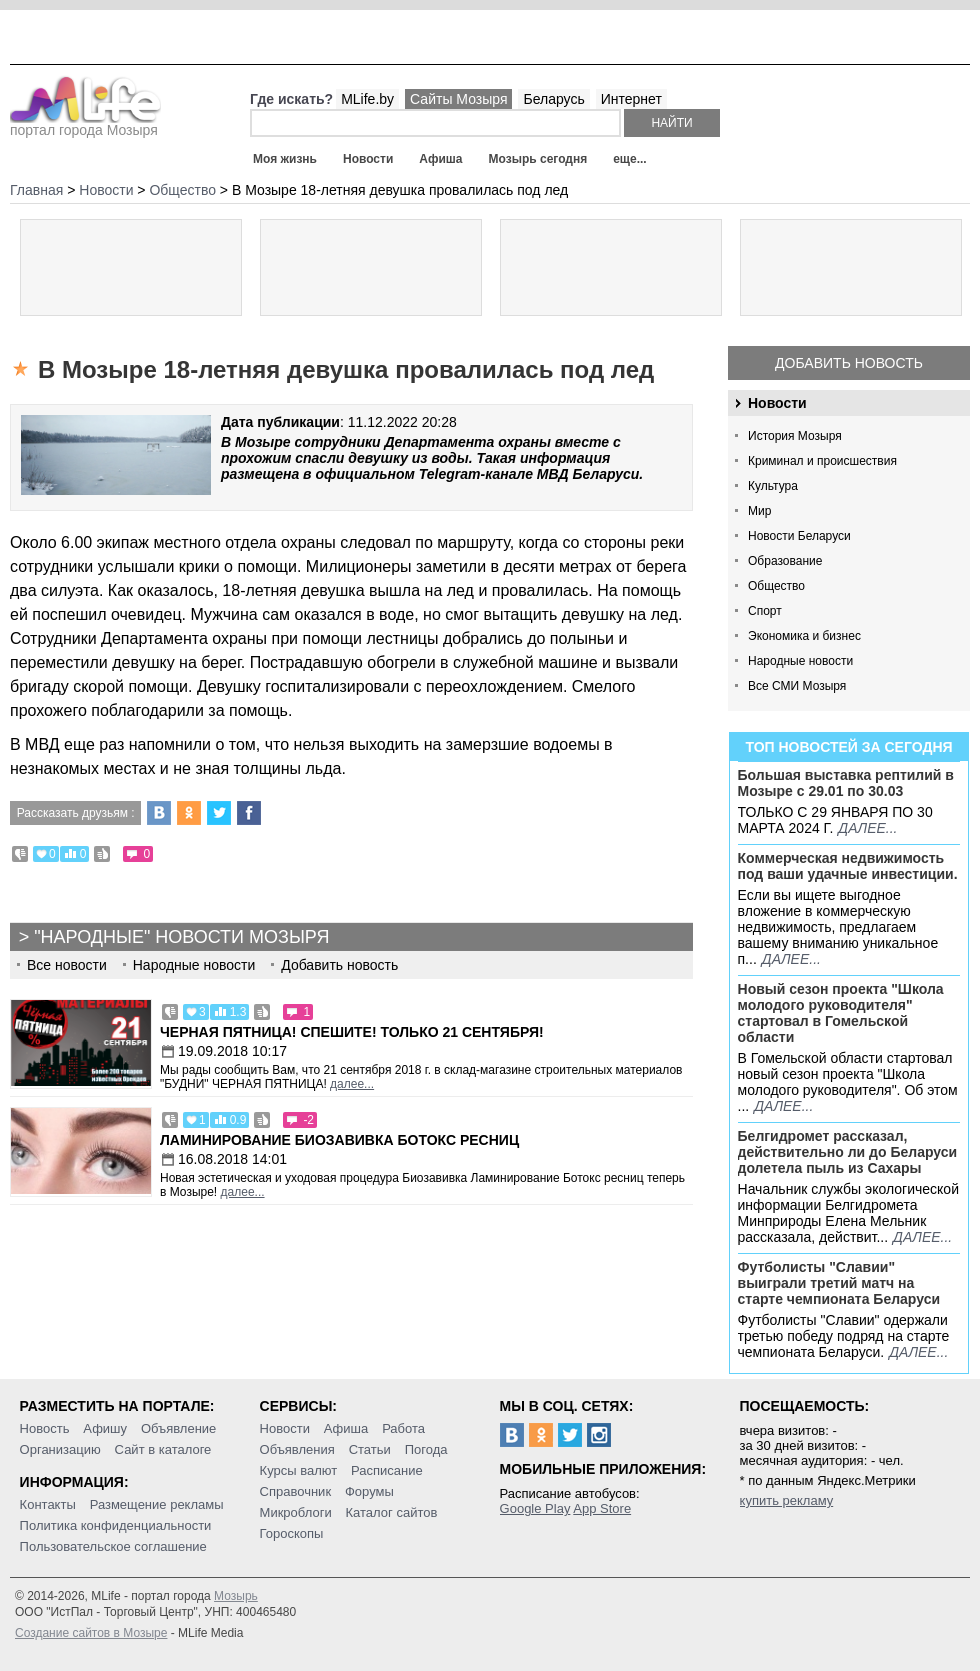  Describe the element at coordinates (787, 1500) in the screenshot. I see `купить рекламу` at that location.